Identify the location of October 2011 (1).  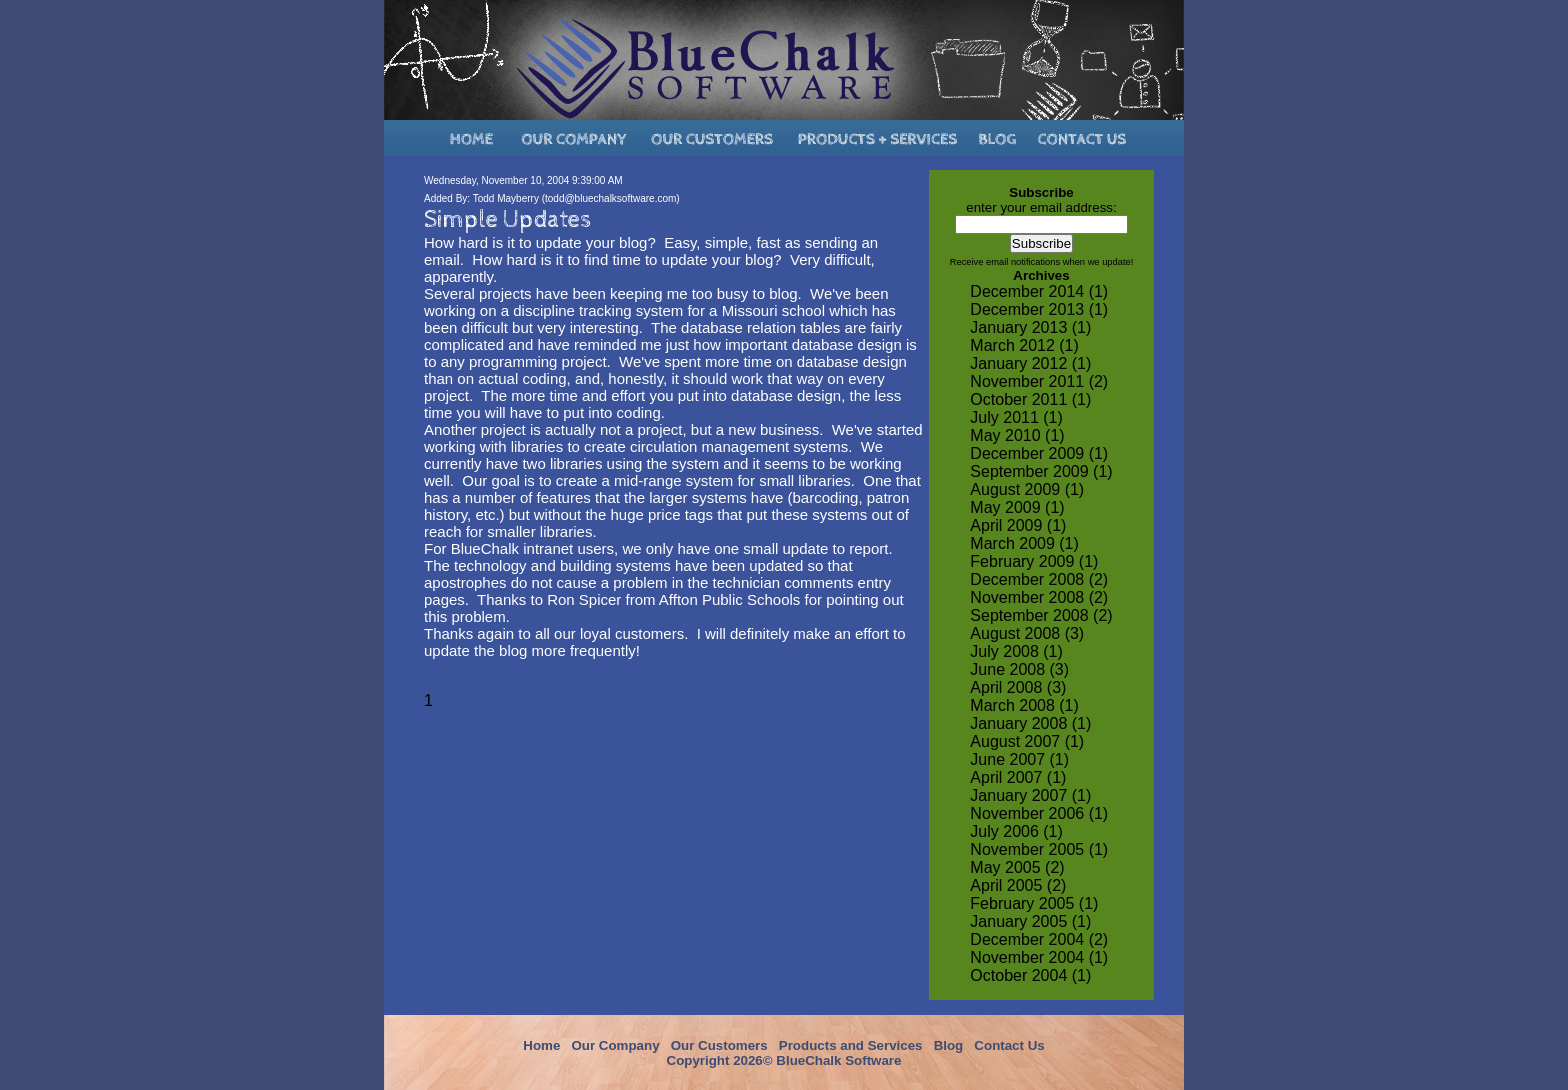
(1030, 399).